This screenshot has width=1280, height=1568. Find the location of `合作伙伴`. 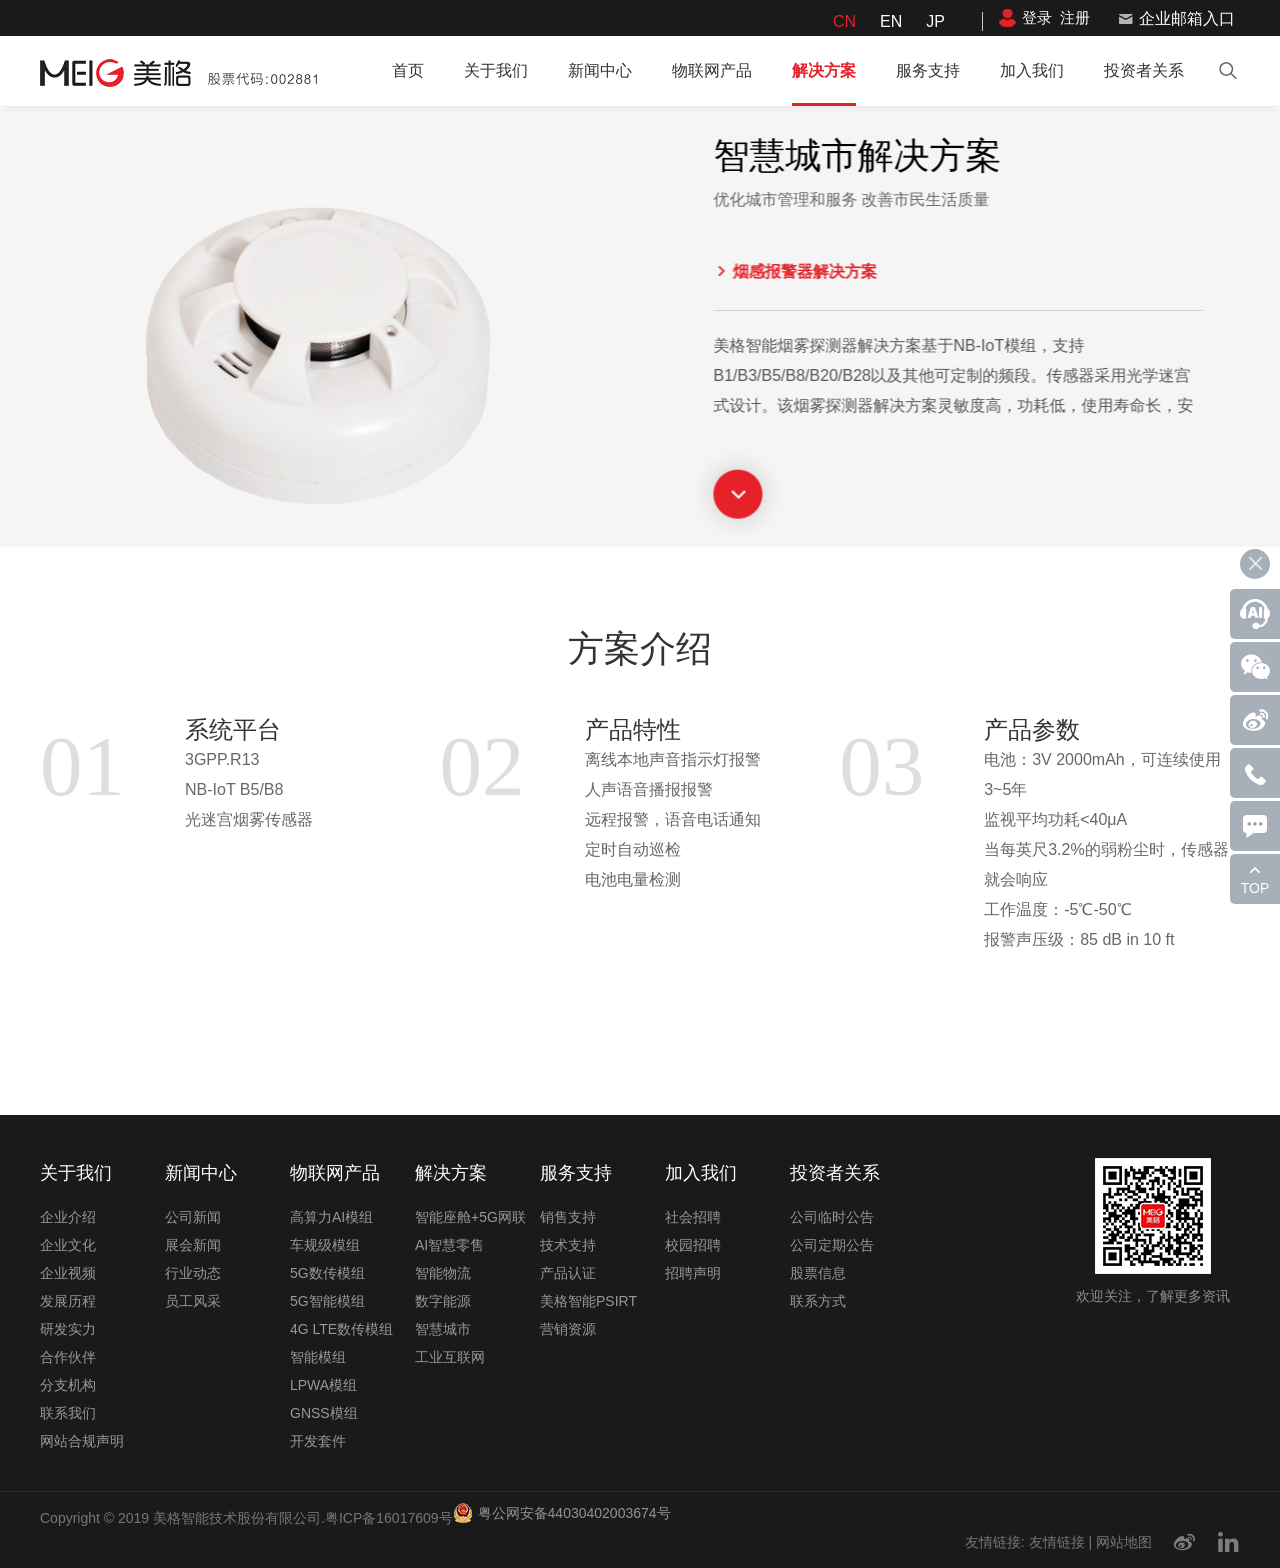

合作伙伴 is located at coordinates (68, 1357).